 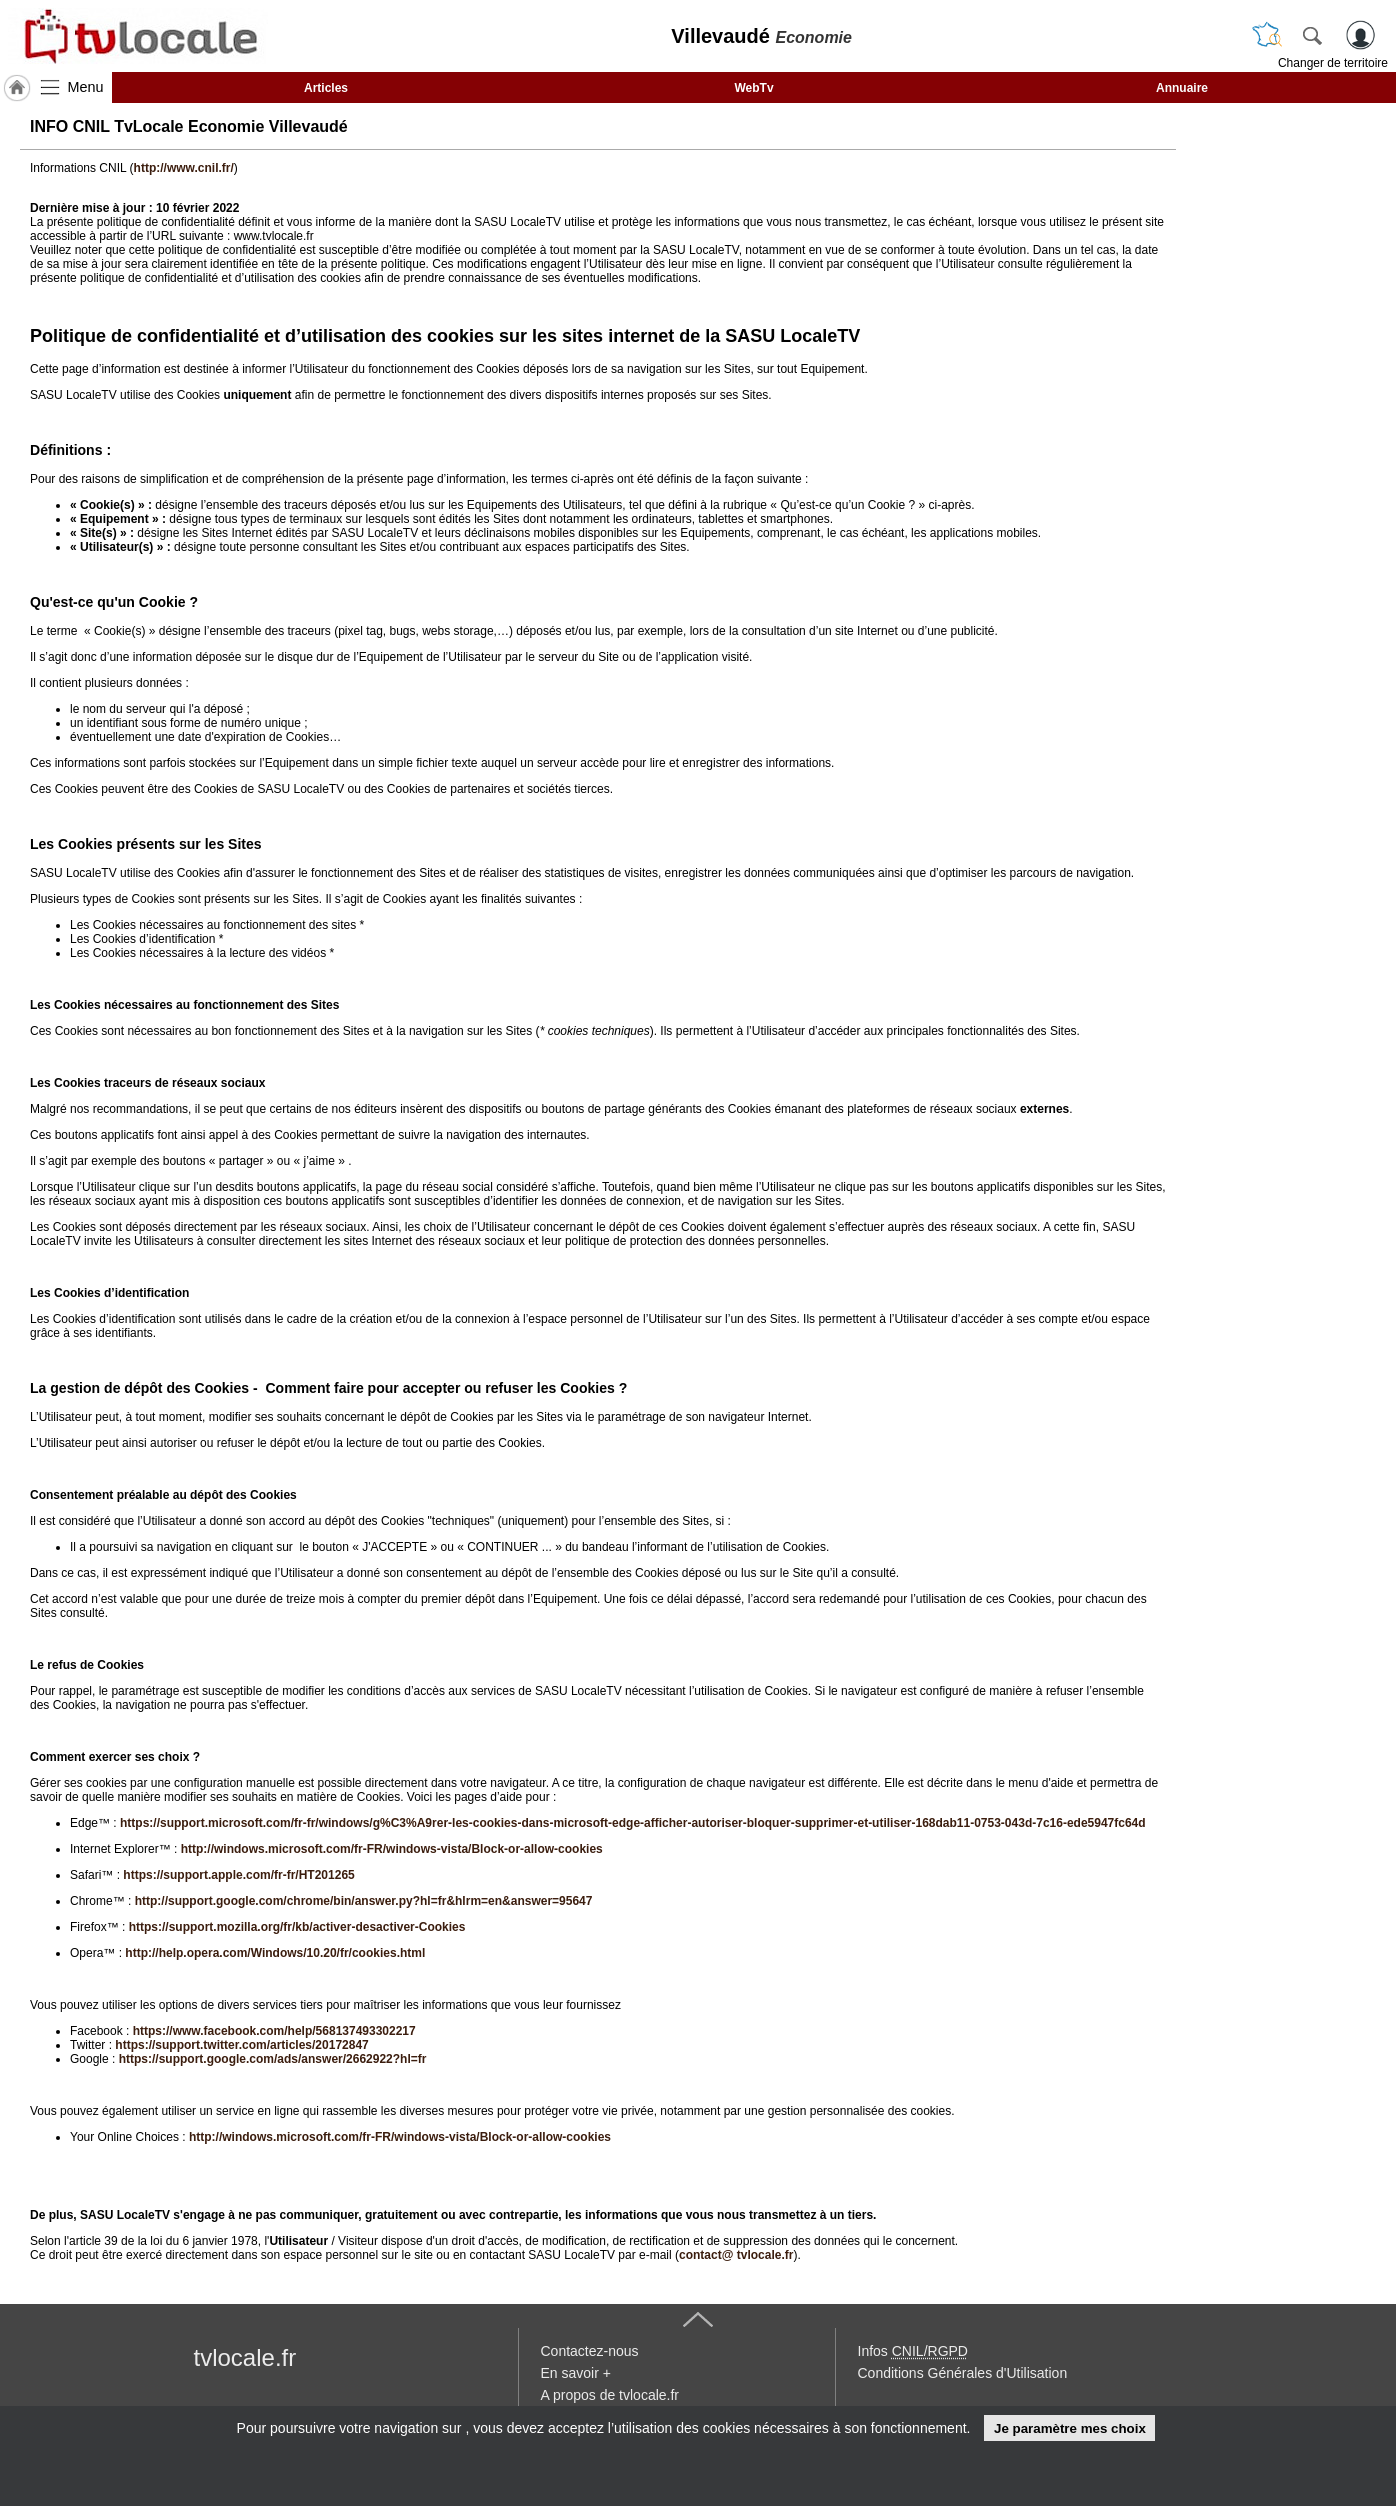 What do you see at coordinates (238, 1875) in the screenshot?
I see `https://support.apple.com/fr-fr/HT201265` at bounding box center [238, 1875].